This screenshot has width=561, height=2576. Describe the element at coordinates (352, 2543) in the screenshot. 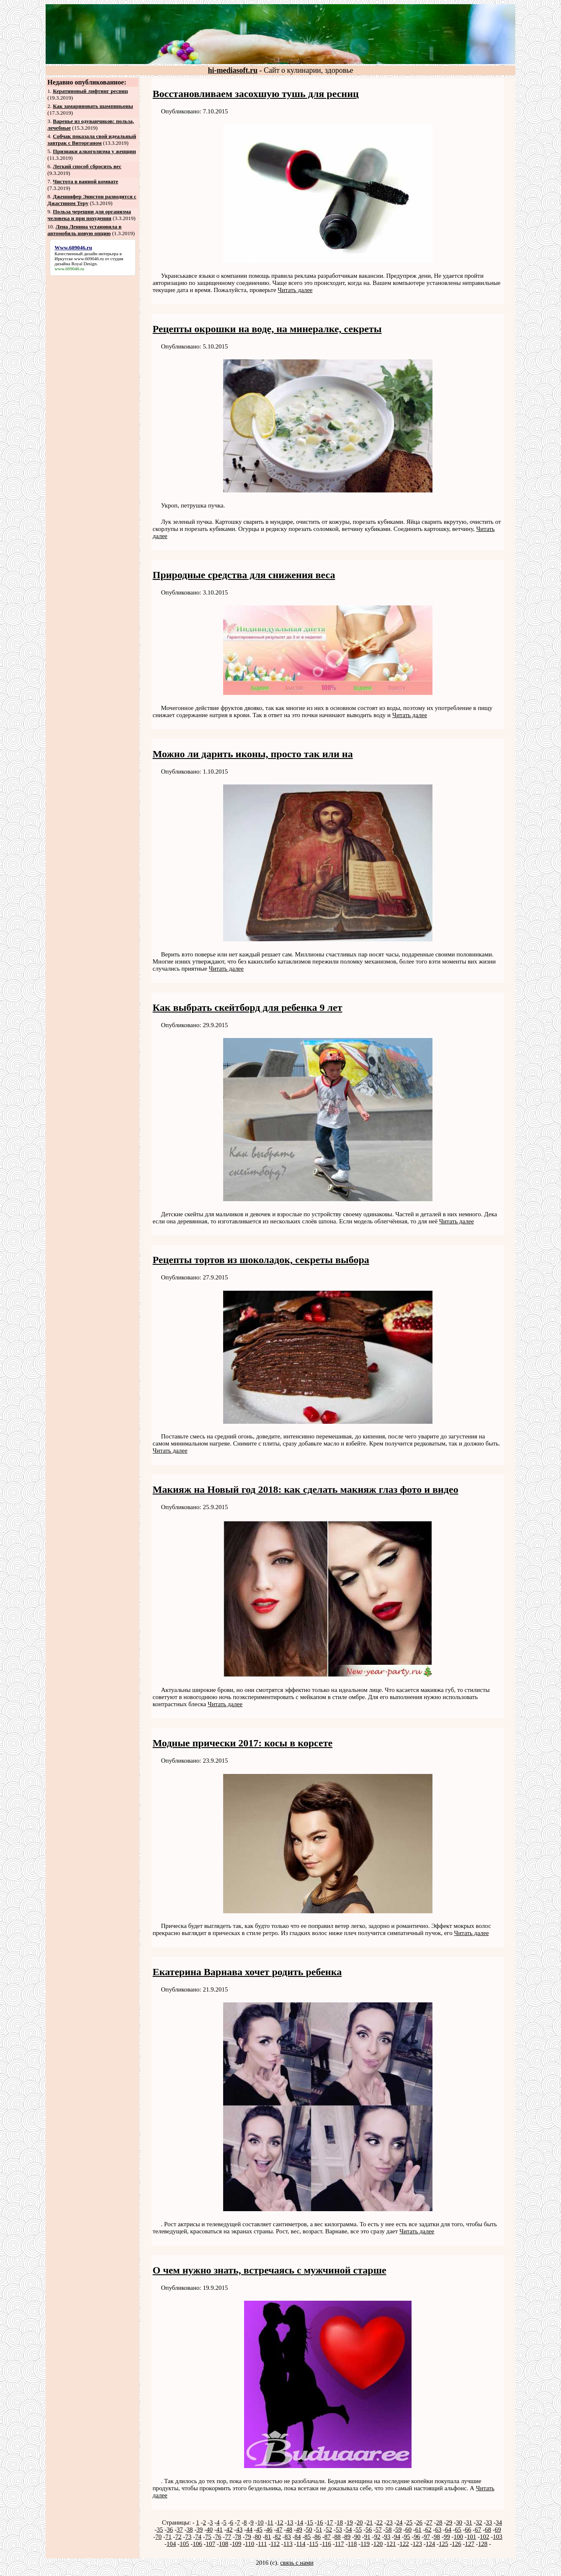

I see `118` at that location.